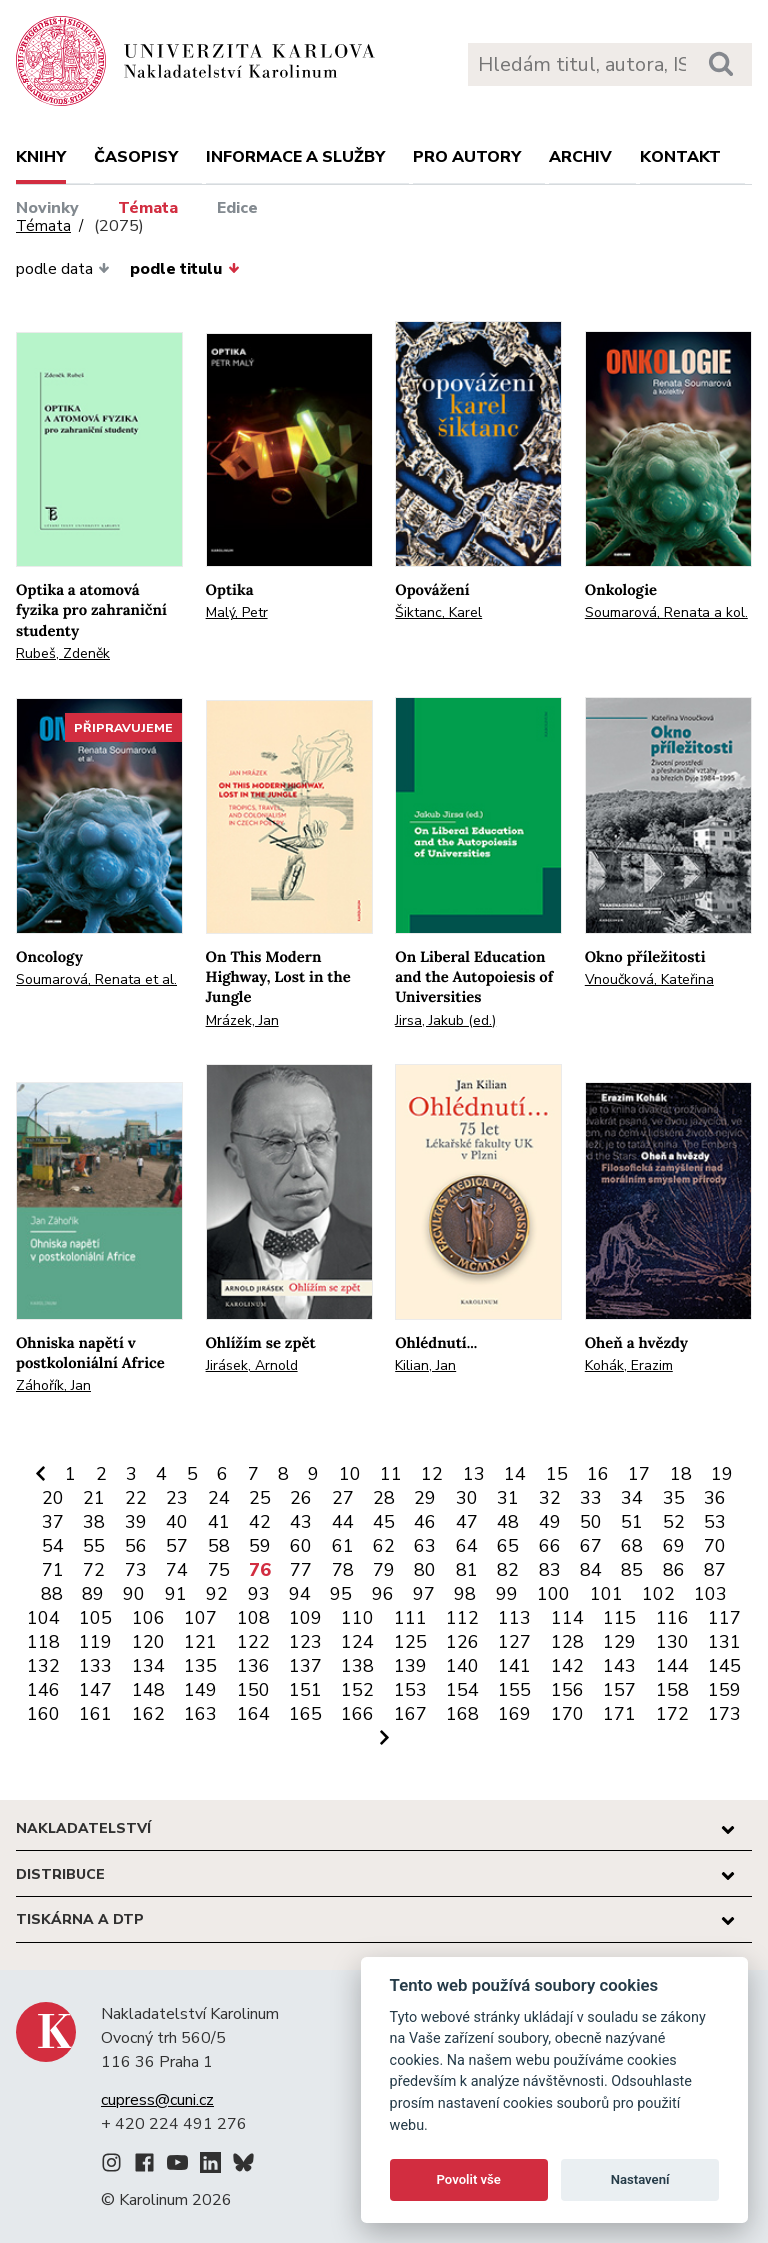 The width and height of the screenshot is (768, 2243). Describe the element at coordinates (53, 1546) in the screenshot. I see `54` at that location.